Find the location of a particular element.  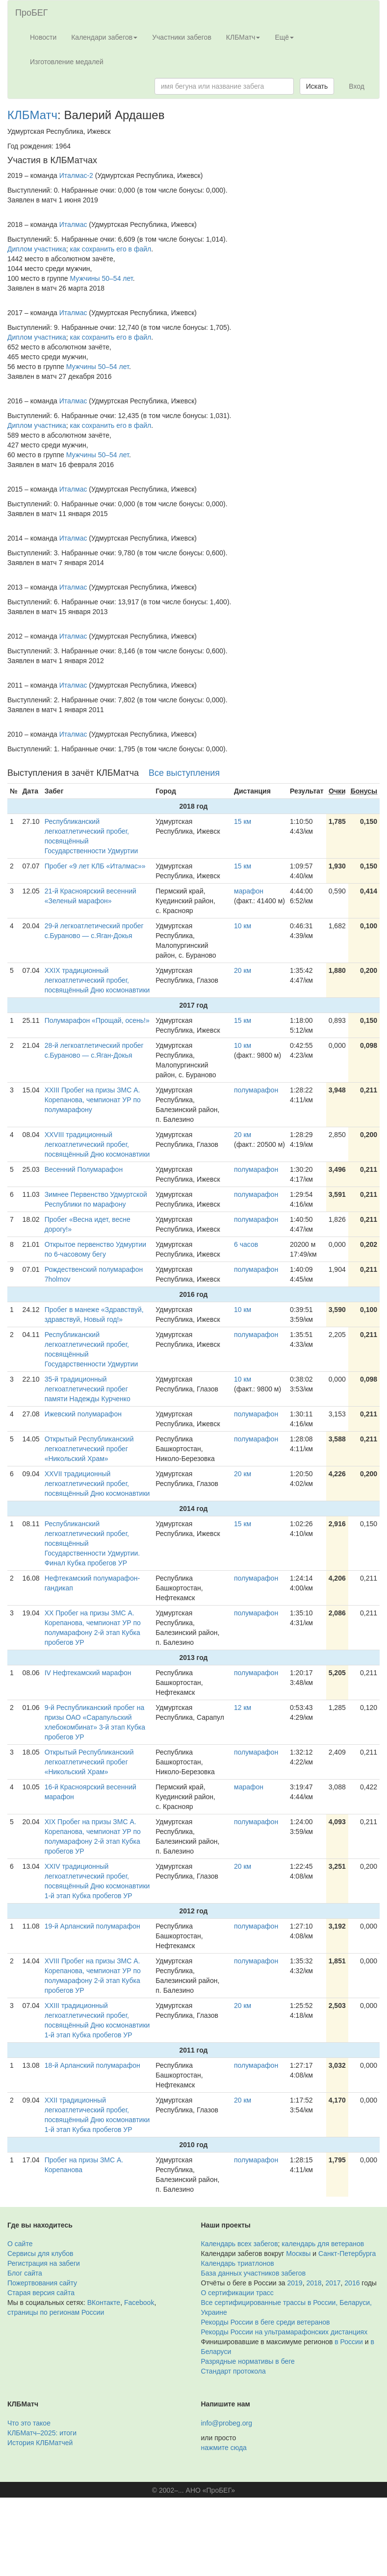

База данных участников забегов is located at coordinates (253, 2273).